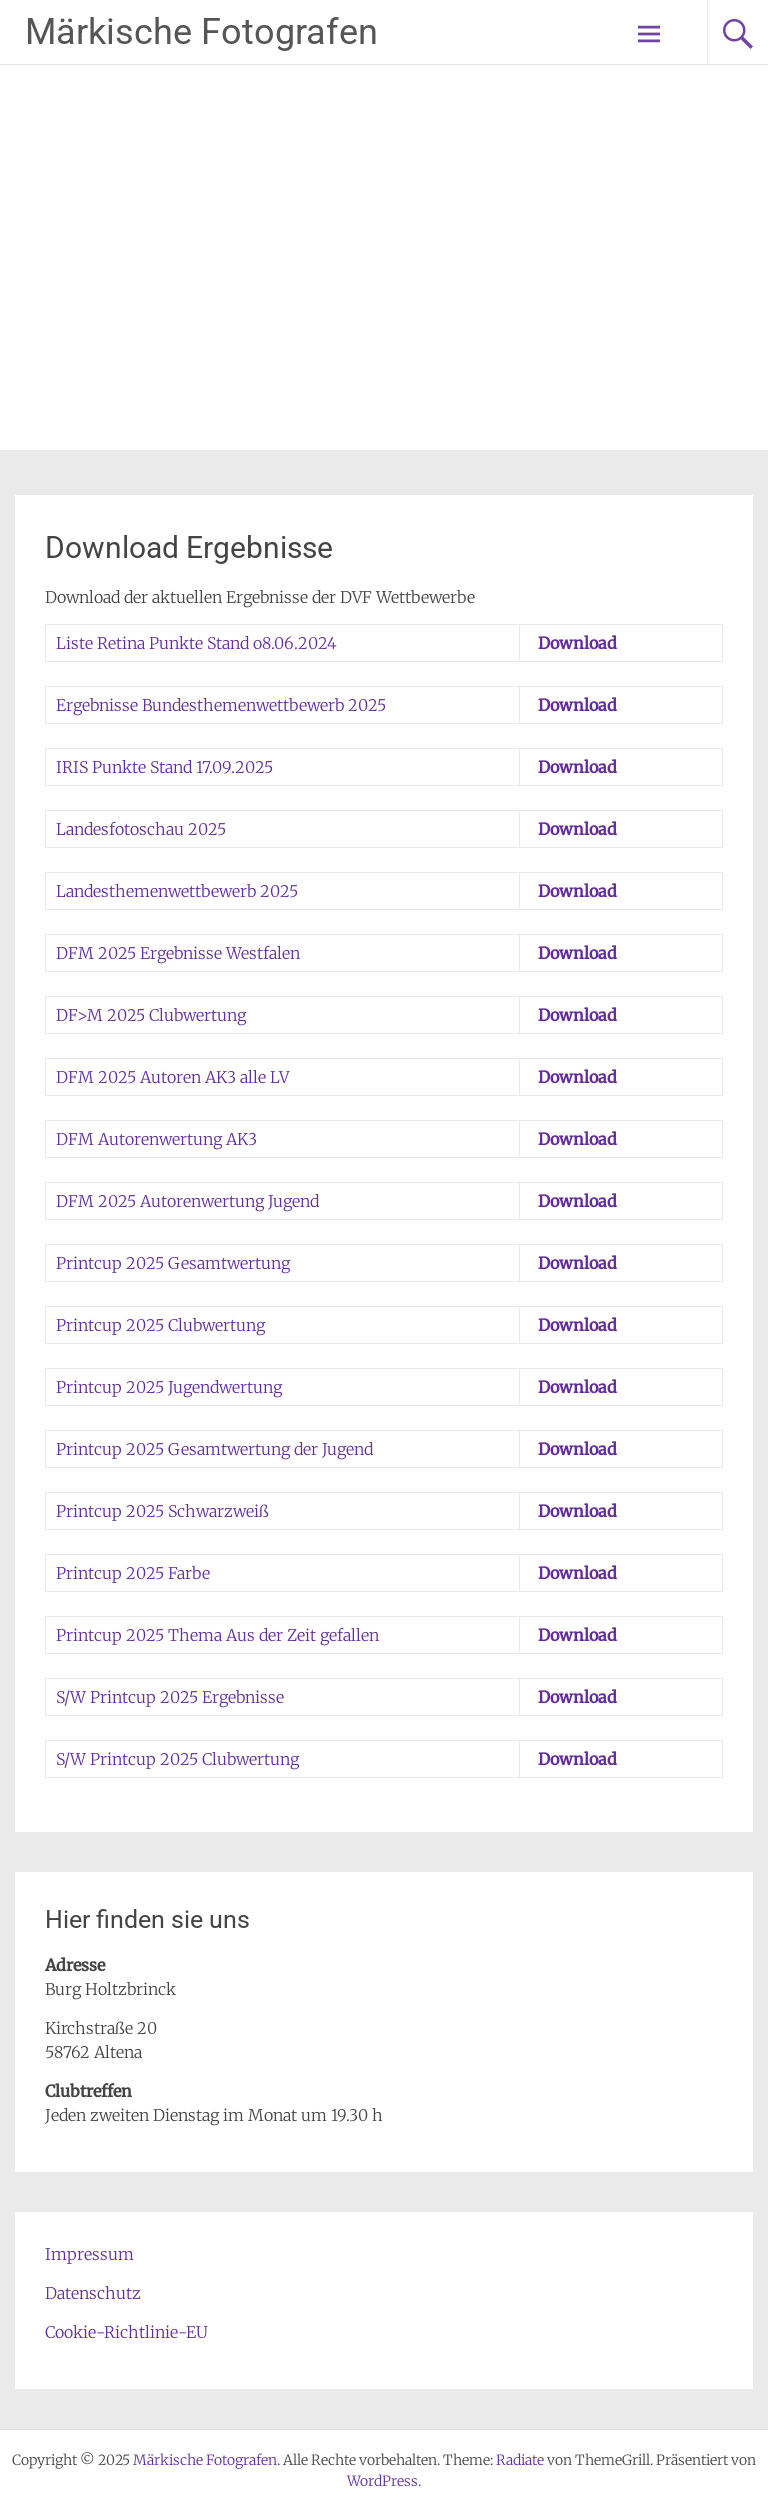 The image size is (768, 2512). What do you see at coordinates (156, 1139) in the screenshot?
I see `DFM Autorenwertung AK3` at bounding box center [156, 1139].